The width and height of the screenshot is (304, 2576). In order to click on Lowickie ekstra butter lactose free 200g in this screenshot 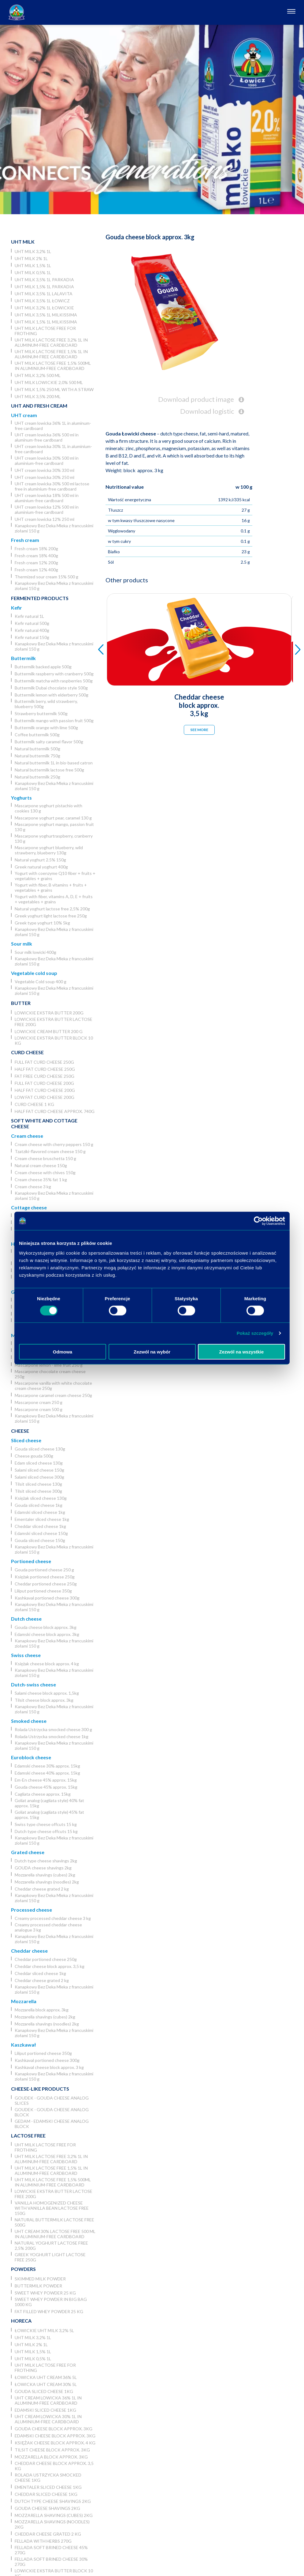, I will do `click(53, 1022)`.